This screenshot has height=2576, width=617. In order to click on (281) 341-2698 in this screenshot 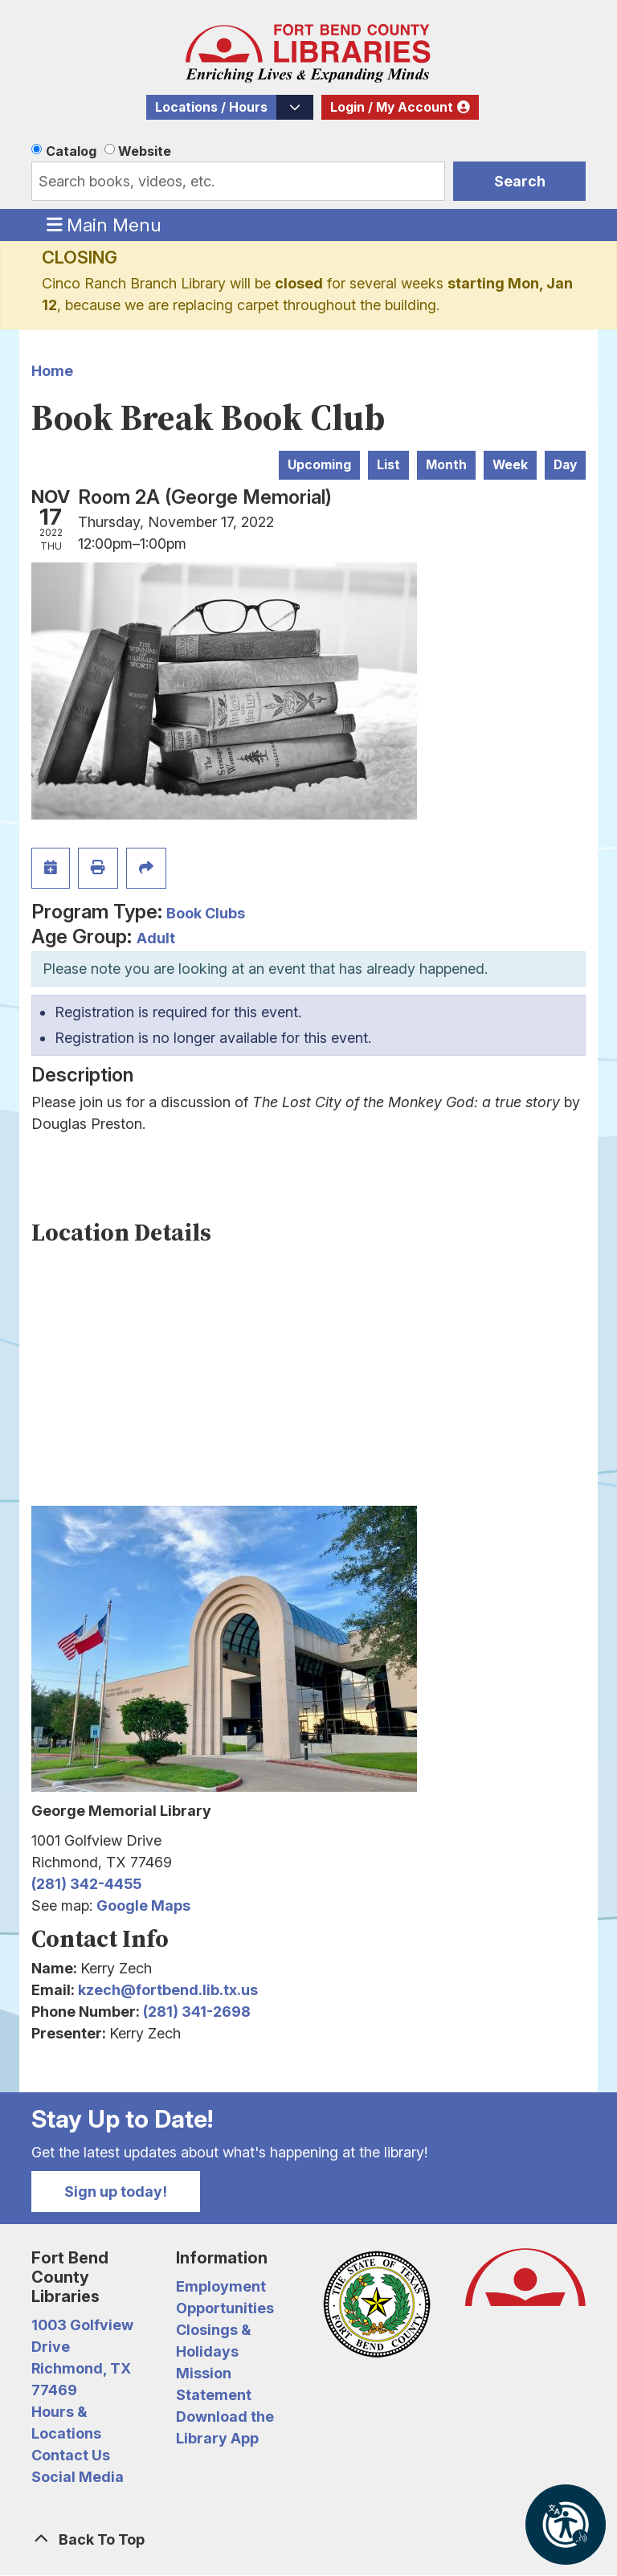, I will do `click(197, 2011)`.